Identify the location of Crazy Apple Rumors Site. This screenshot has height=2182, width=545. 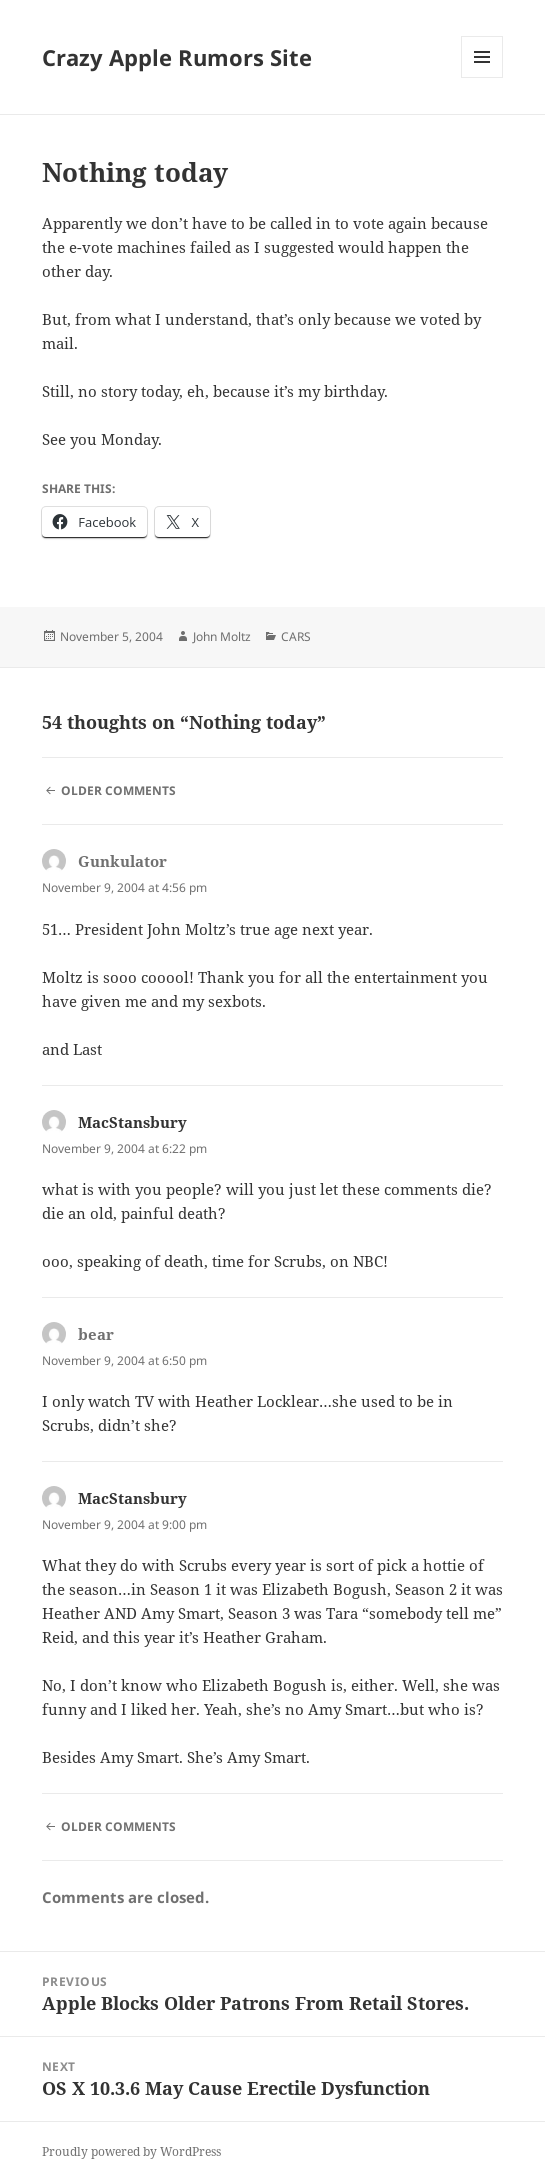
(177, 57).